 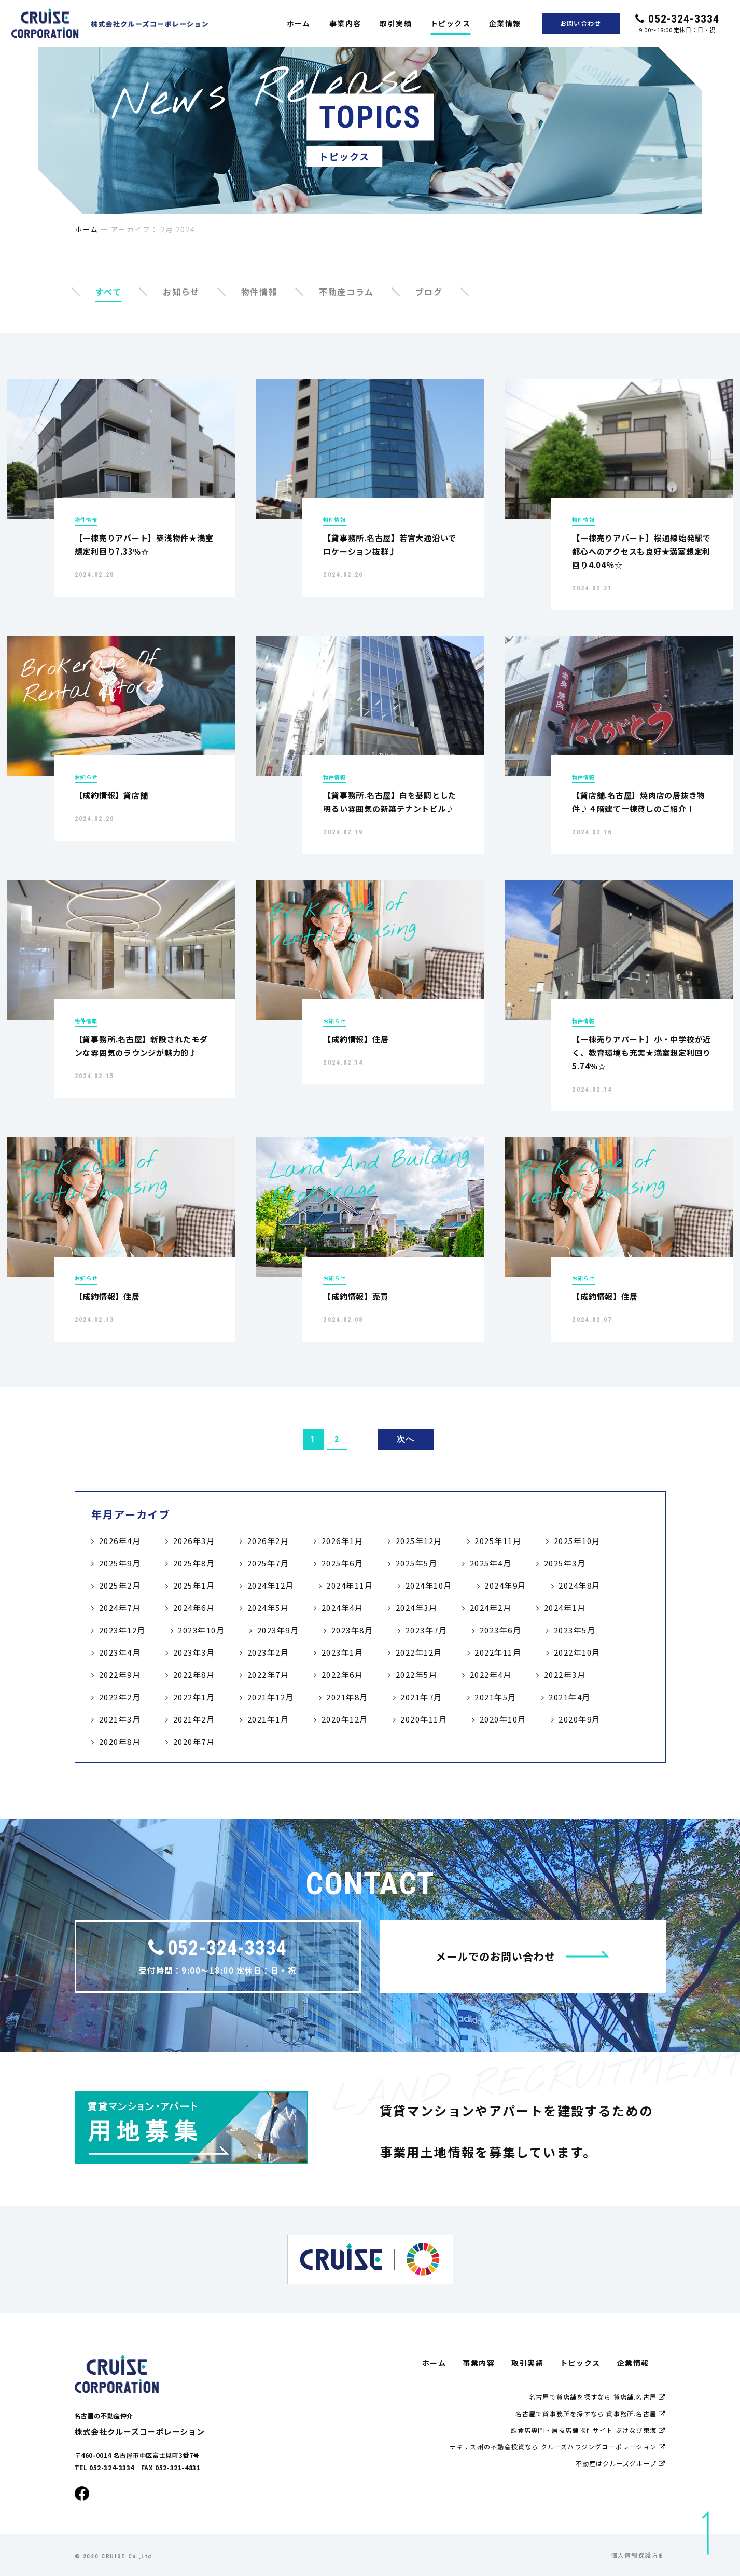 I want to click on 2025年11月, so click(x=497, y=1540).